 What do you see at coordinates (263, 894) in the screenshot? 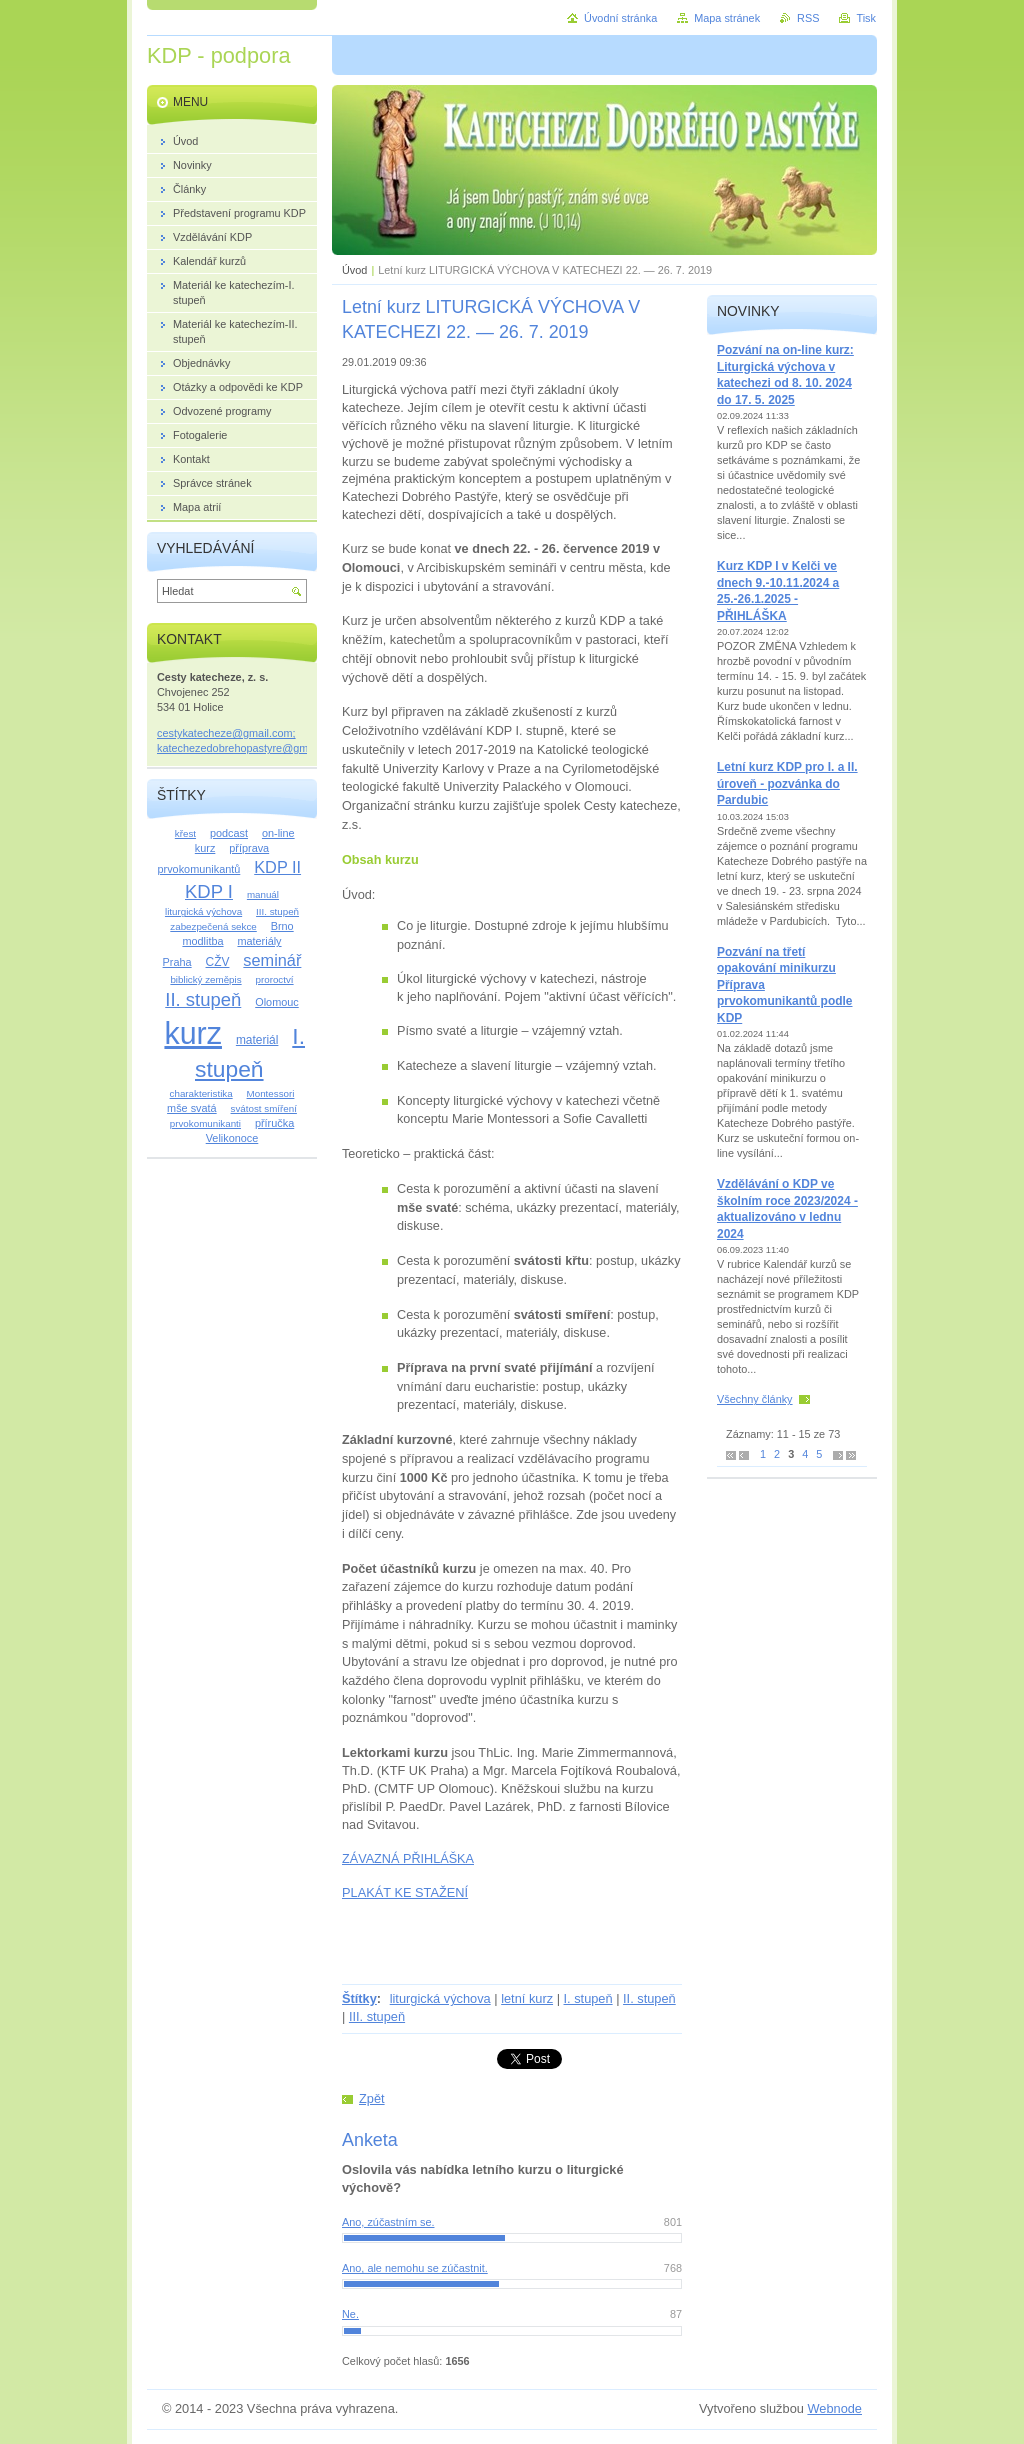
I see `manuál` at bounding box center [263, 894].